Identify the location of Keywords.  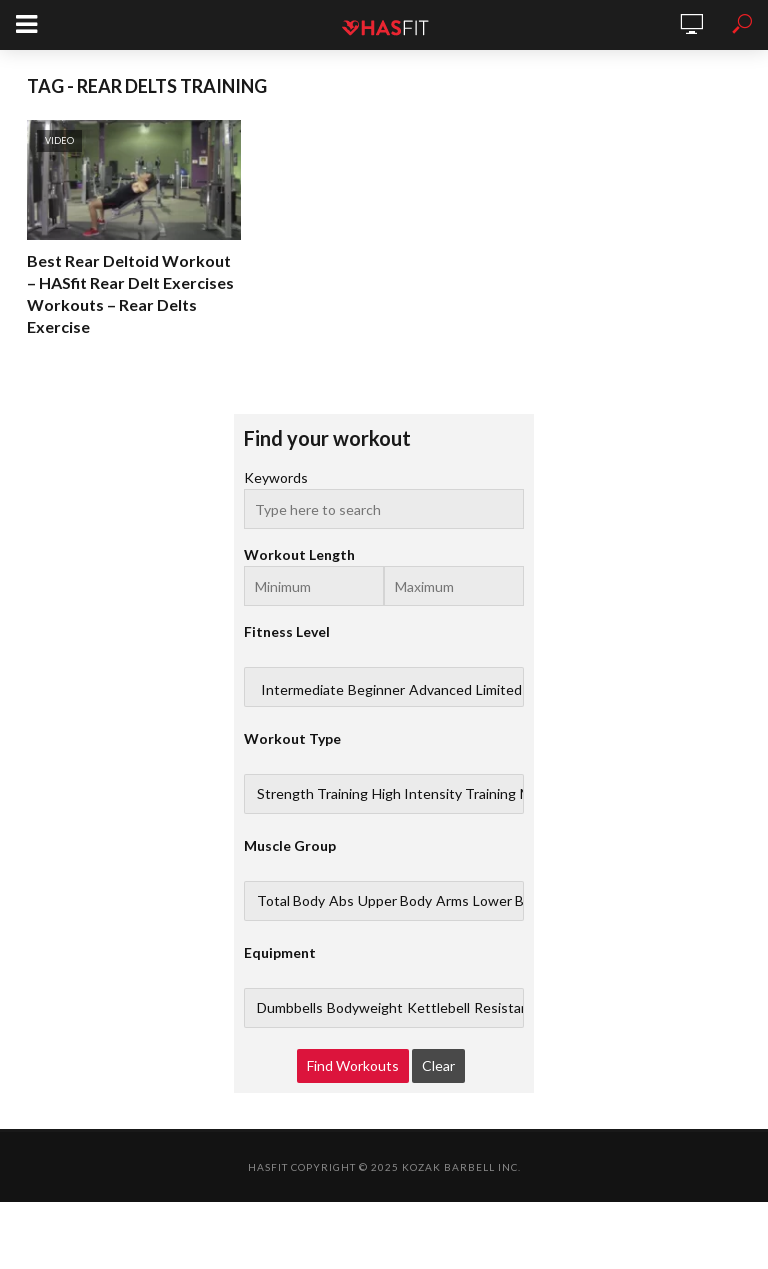
(276, 477).